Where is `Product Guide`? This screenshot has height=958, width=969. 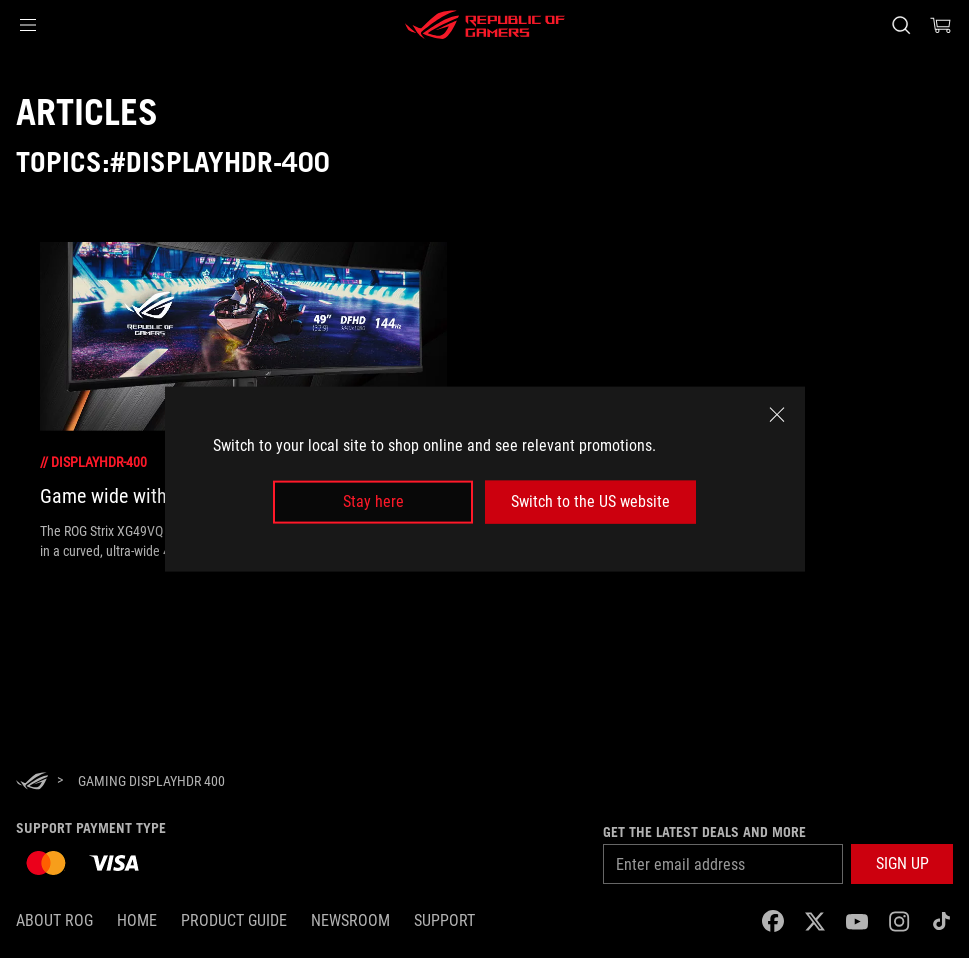
Product Guide is located at coordinates (234, 920).